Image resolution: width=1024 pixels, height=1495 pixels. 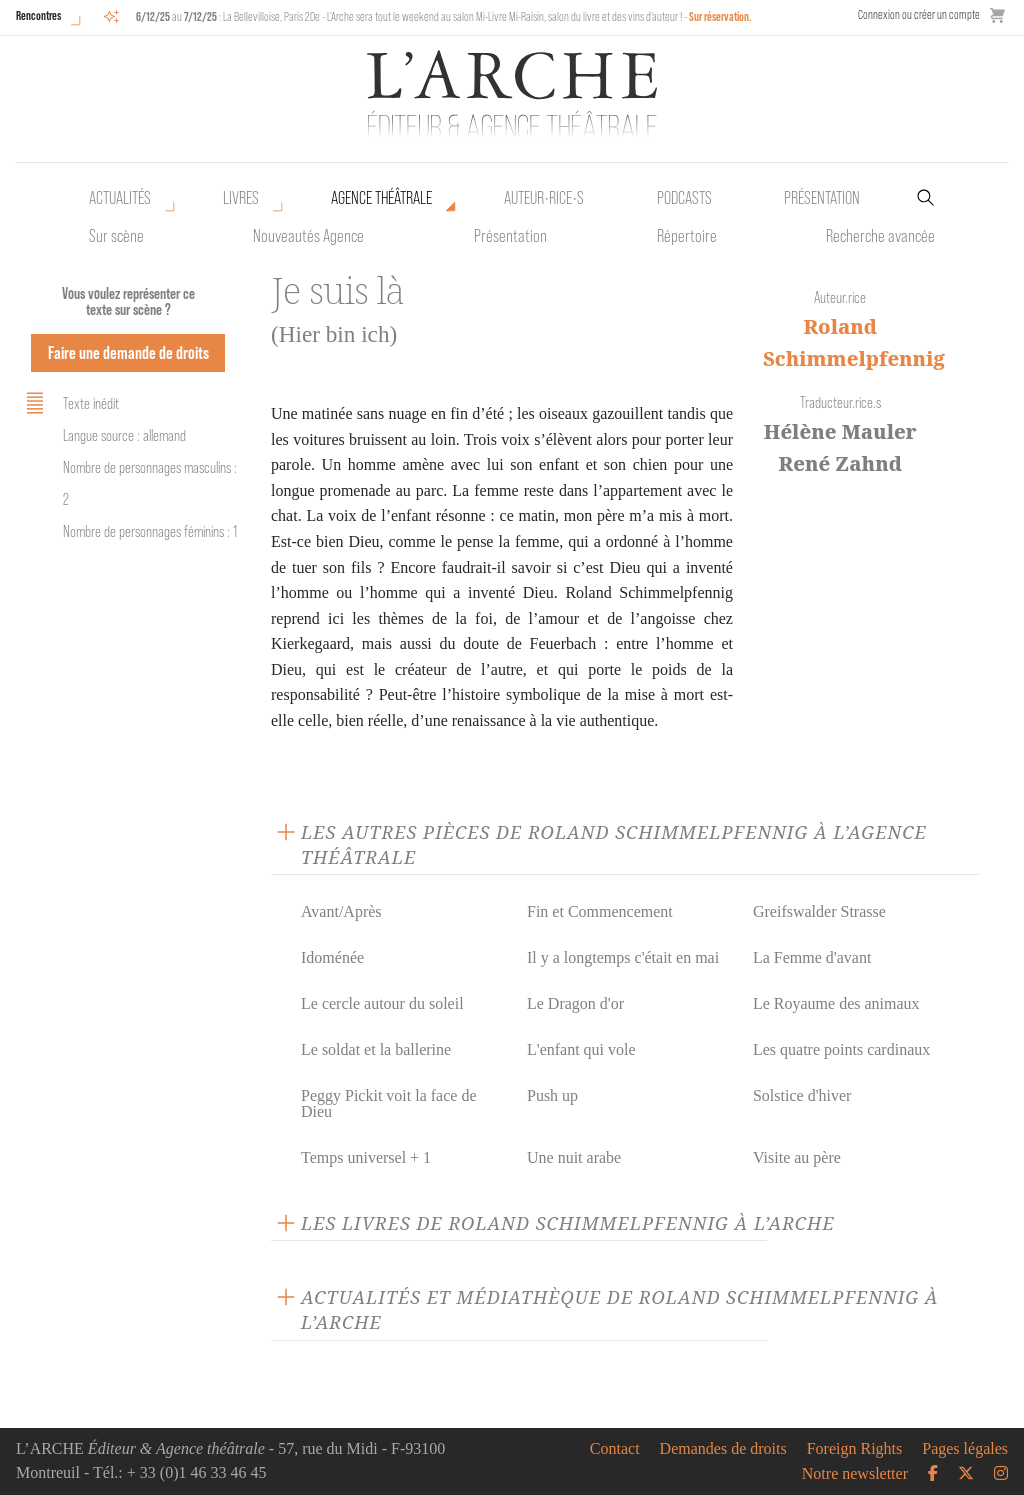 What do you see at coordinates (575, 1003) in the screenshot?
I see `Le Dragon d'or` at bounding box center [575, 1003].